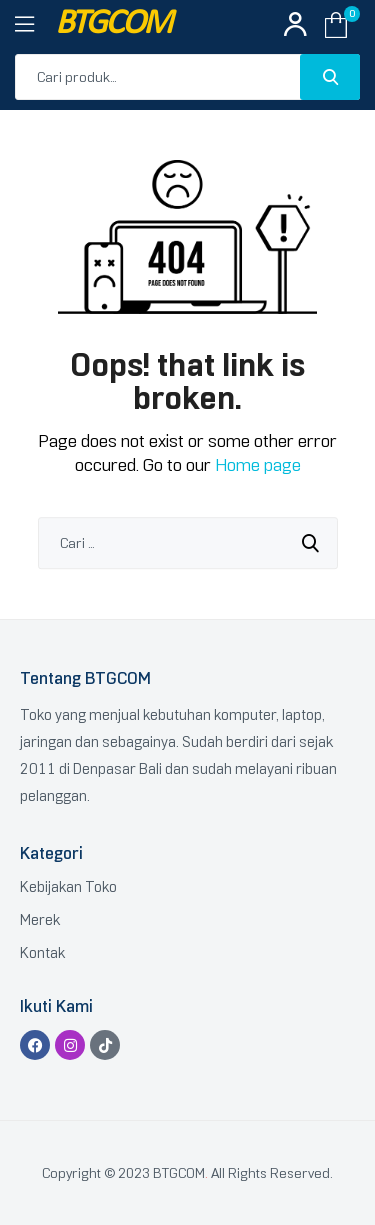 This screenshot has width=375, height=1225. I want to click on Search, so click(330, 77).